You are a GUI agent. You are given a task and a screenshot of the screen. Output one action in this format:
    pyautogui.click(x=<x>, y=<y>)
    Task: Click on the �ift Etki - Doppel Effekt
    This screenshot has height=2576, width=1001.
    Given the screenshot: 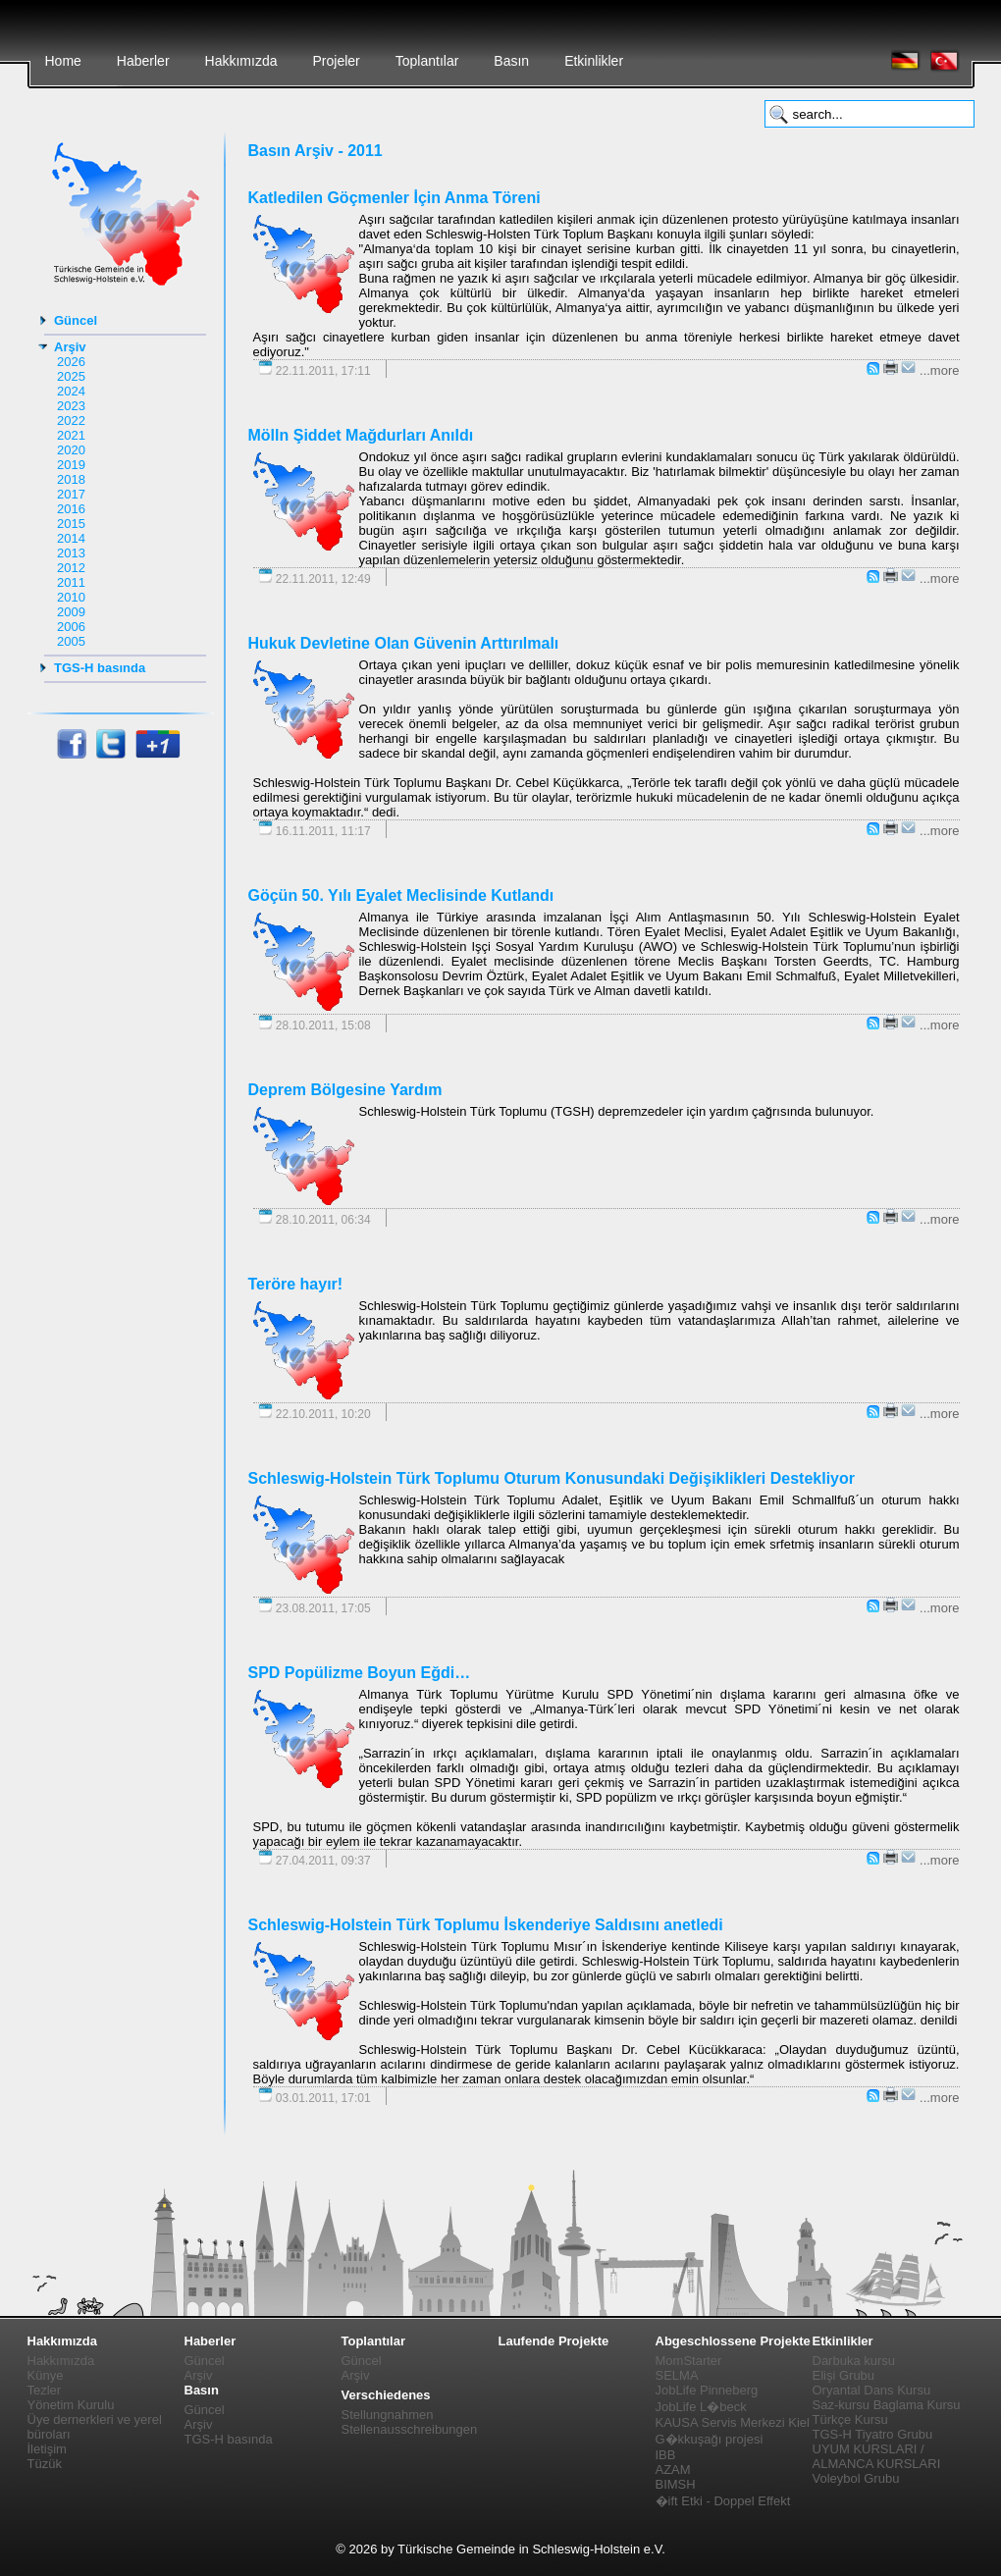 What is the action you would take?
    pyautogui.click(x=723, y=2501)
    